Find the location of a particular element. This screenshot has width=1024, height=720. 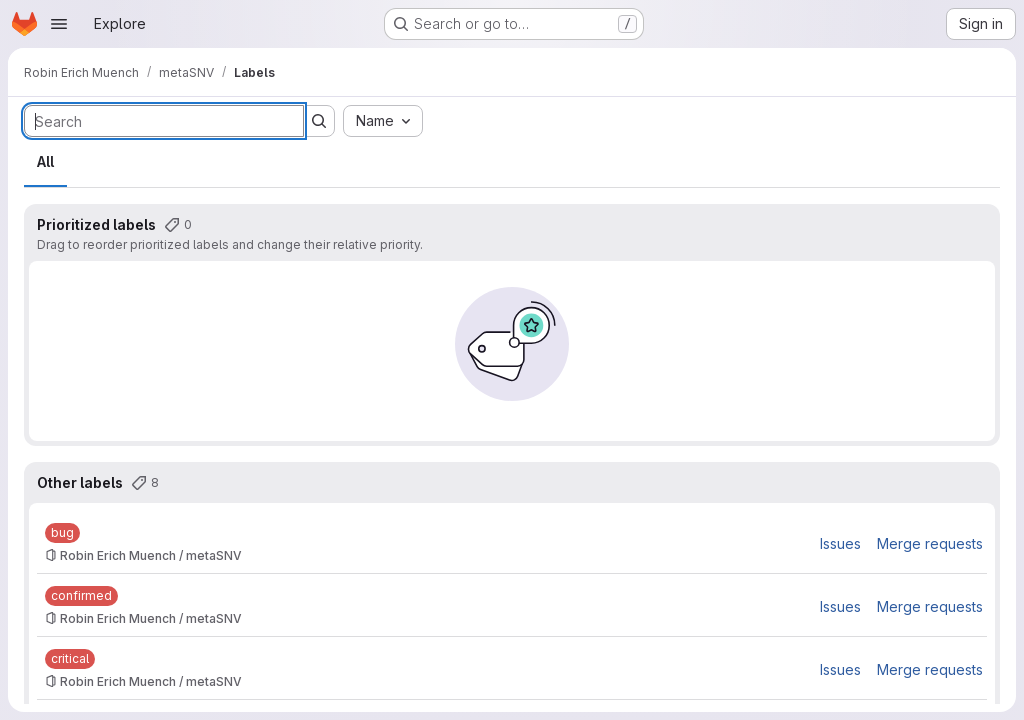

[Search labels] is located at coordinates (164, 121).